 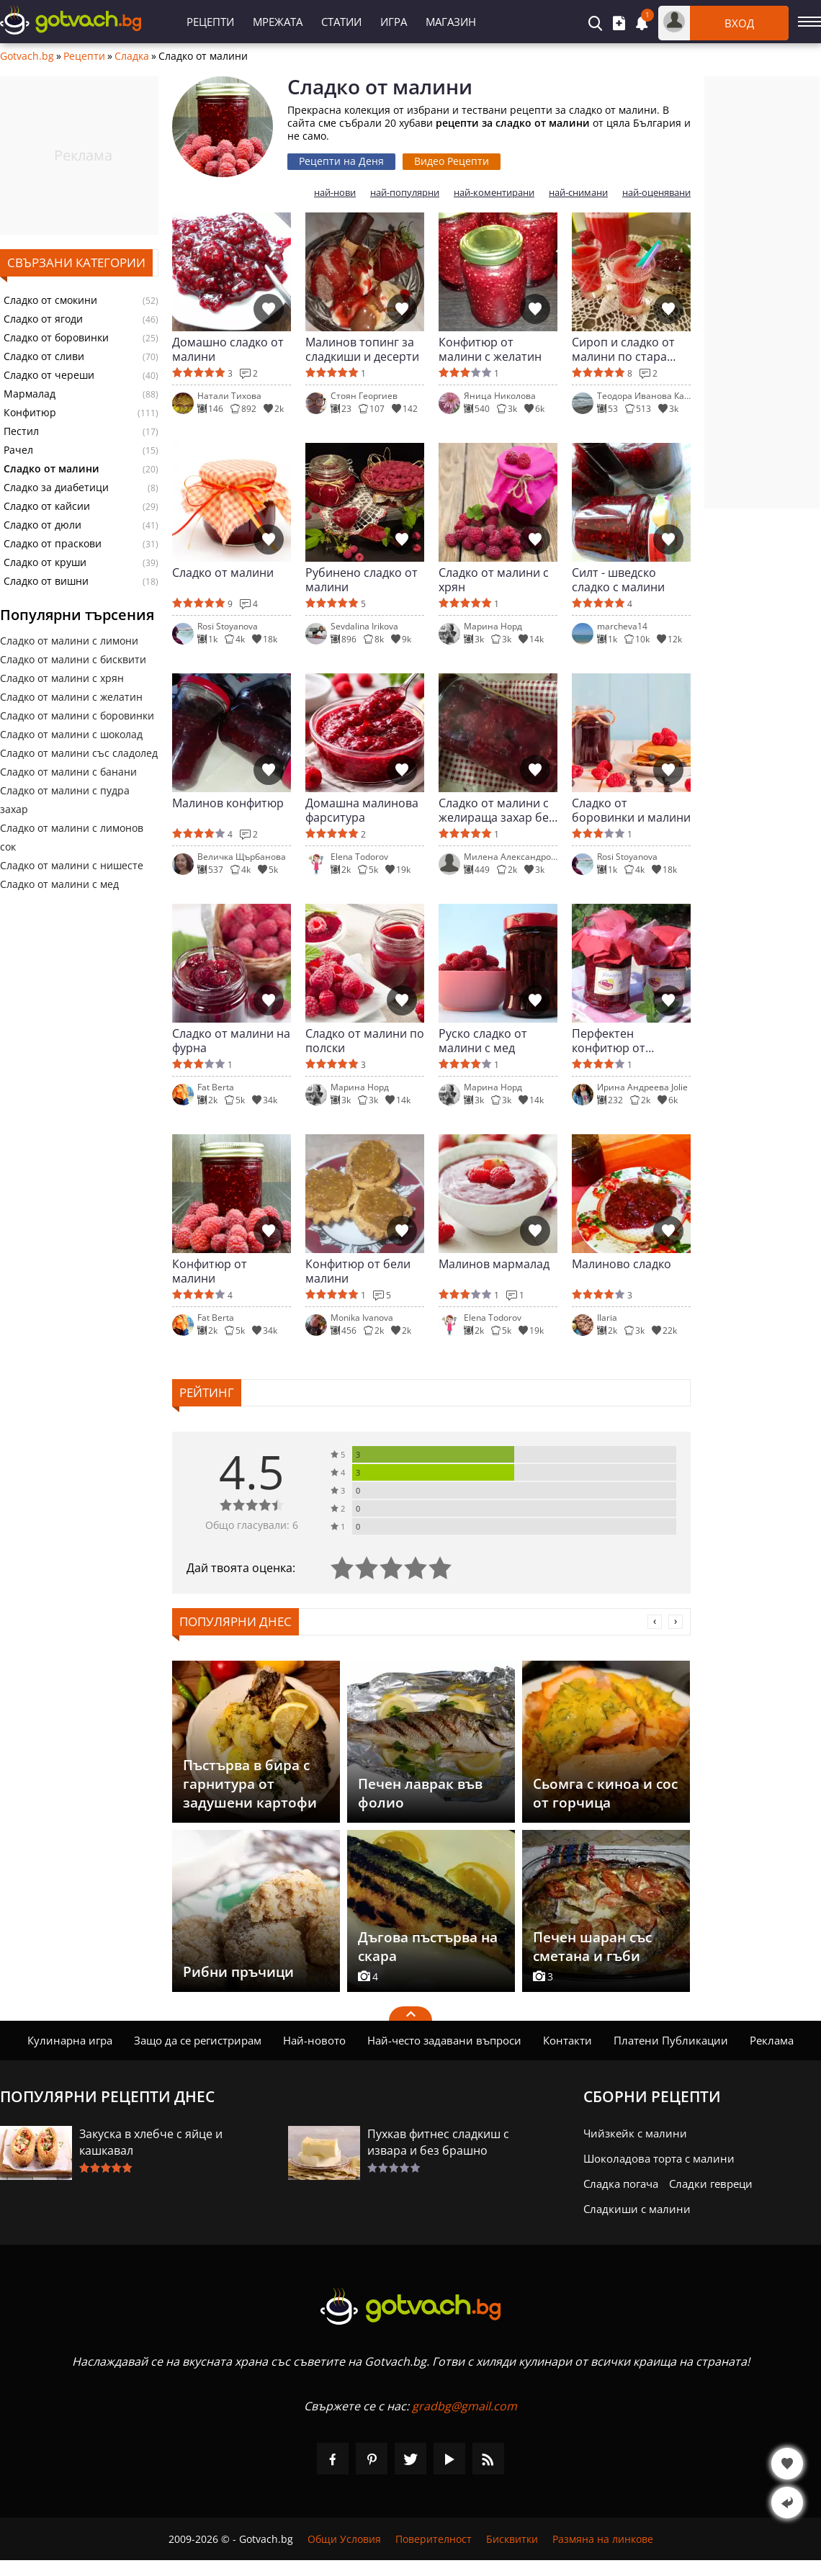 What do you see at coordinates (357, 1271) in the screenshot?
I see `Конфитюр от бели малини` at bounding box center [357, 1271].